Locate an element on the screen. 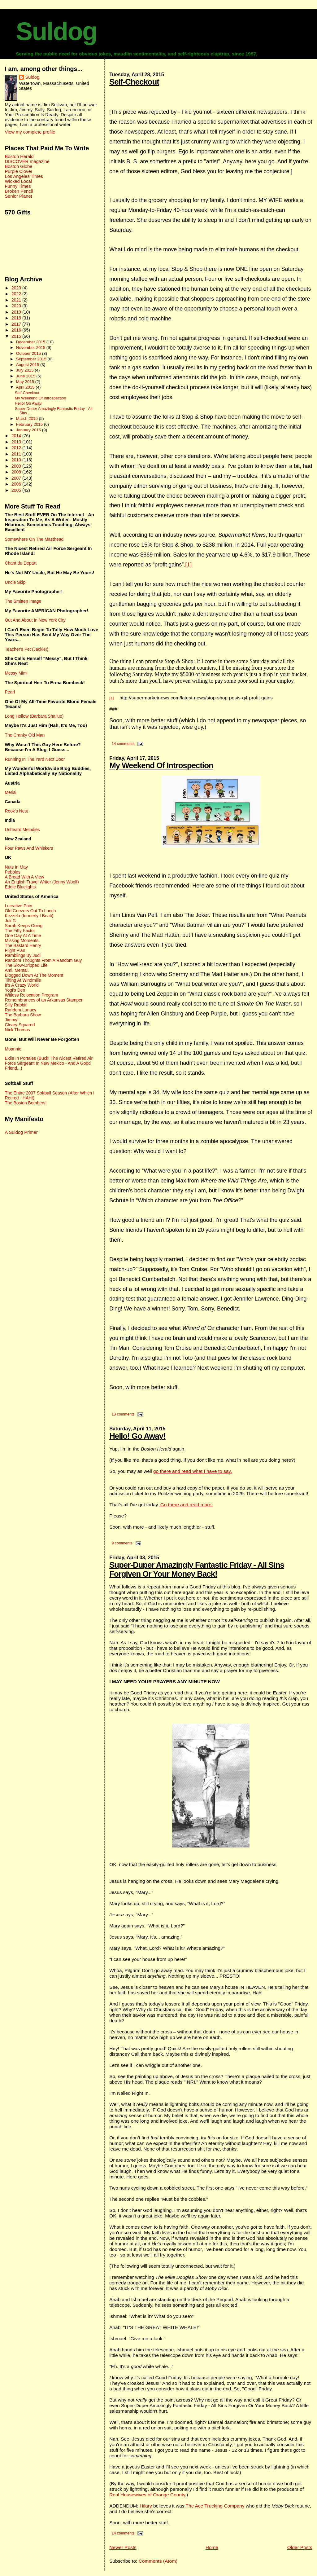 The height and width of the screenshot is (2576, 317). Exile In Portales (Buck! The Nicest Retired Air Force Sergeant In New Mexico - And A Good Friend...) is located at coordinates (49, 1063).